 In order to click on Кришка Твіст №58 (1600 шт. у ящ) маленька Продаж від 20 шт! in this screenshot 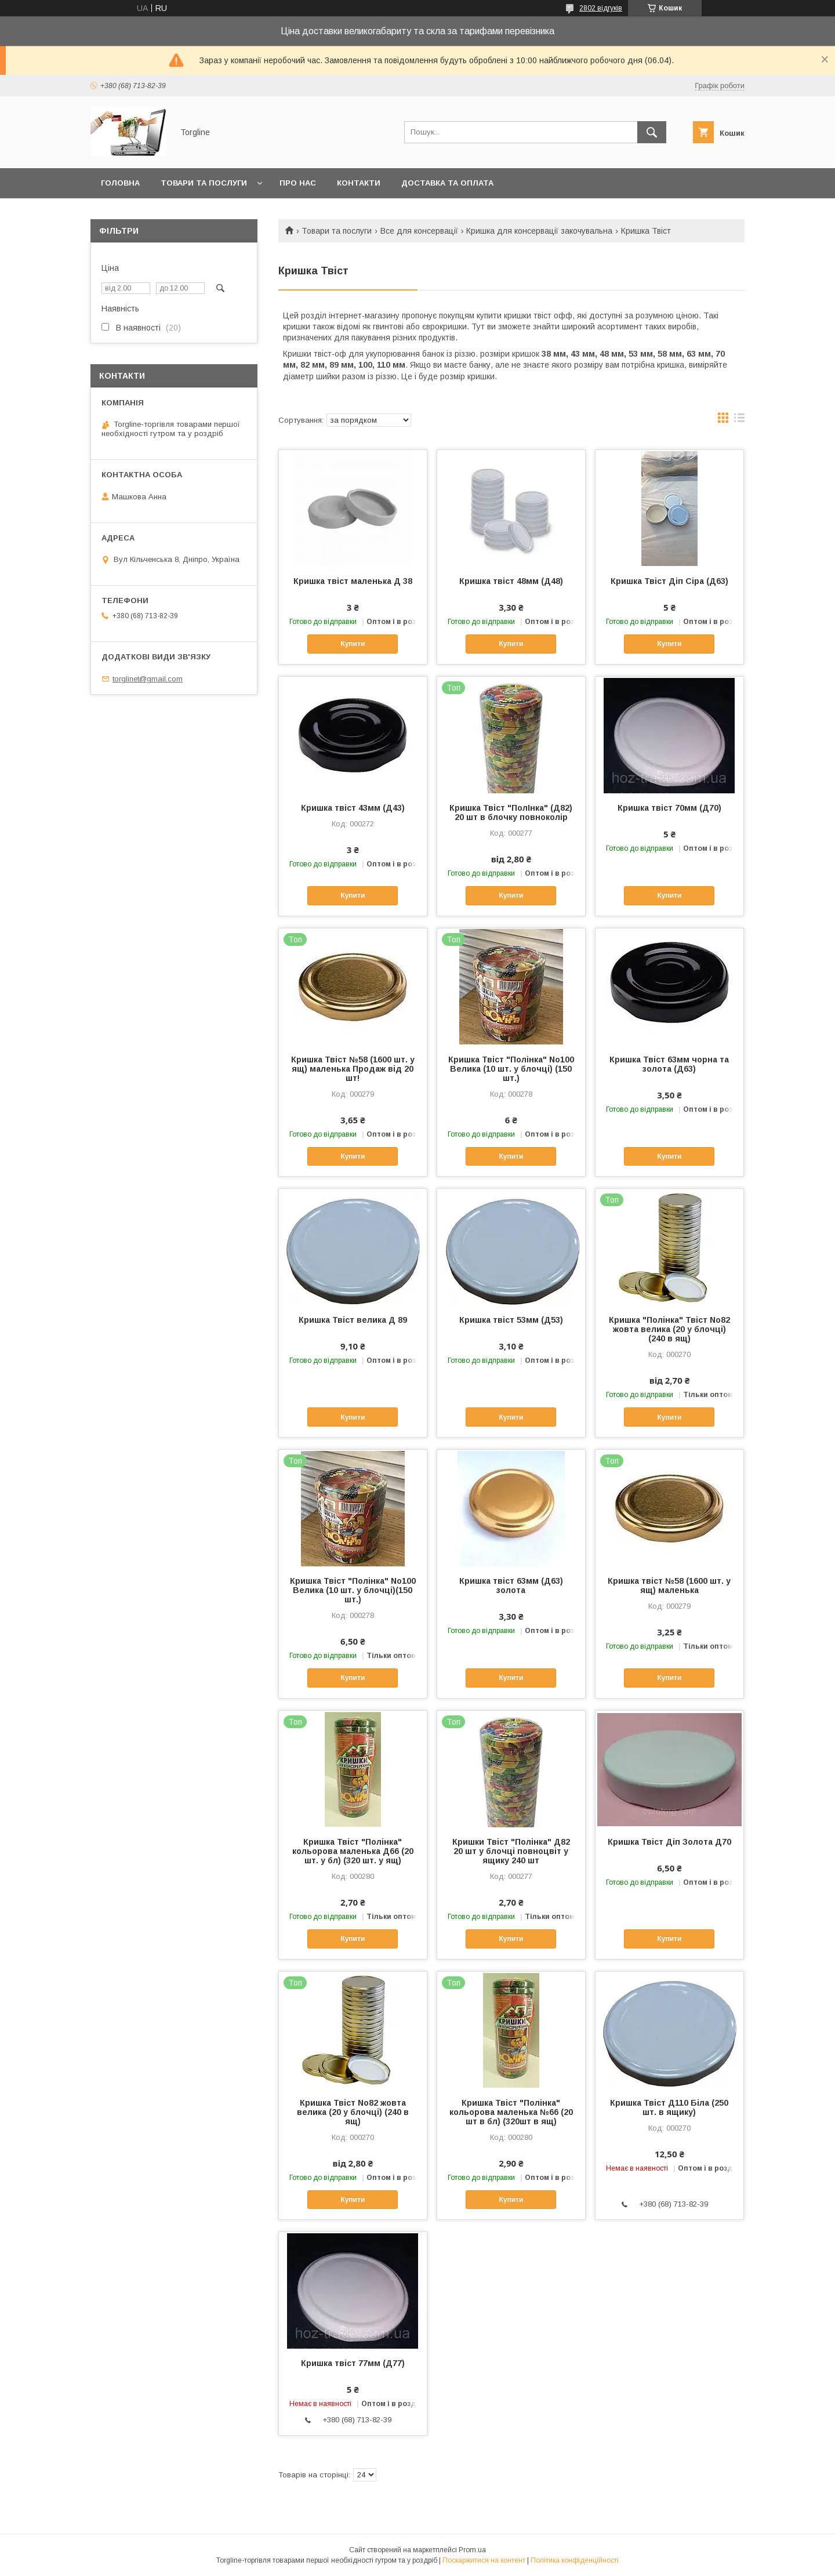, I will do `click(353, 1069)`.